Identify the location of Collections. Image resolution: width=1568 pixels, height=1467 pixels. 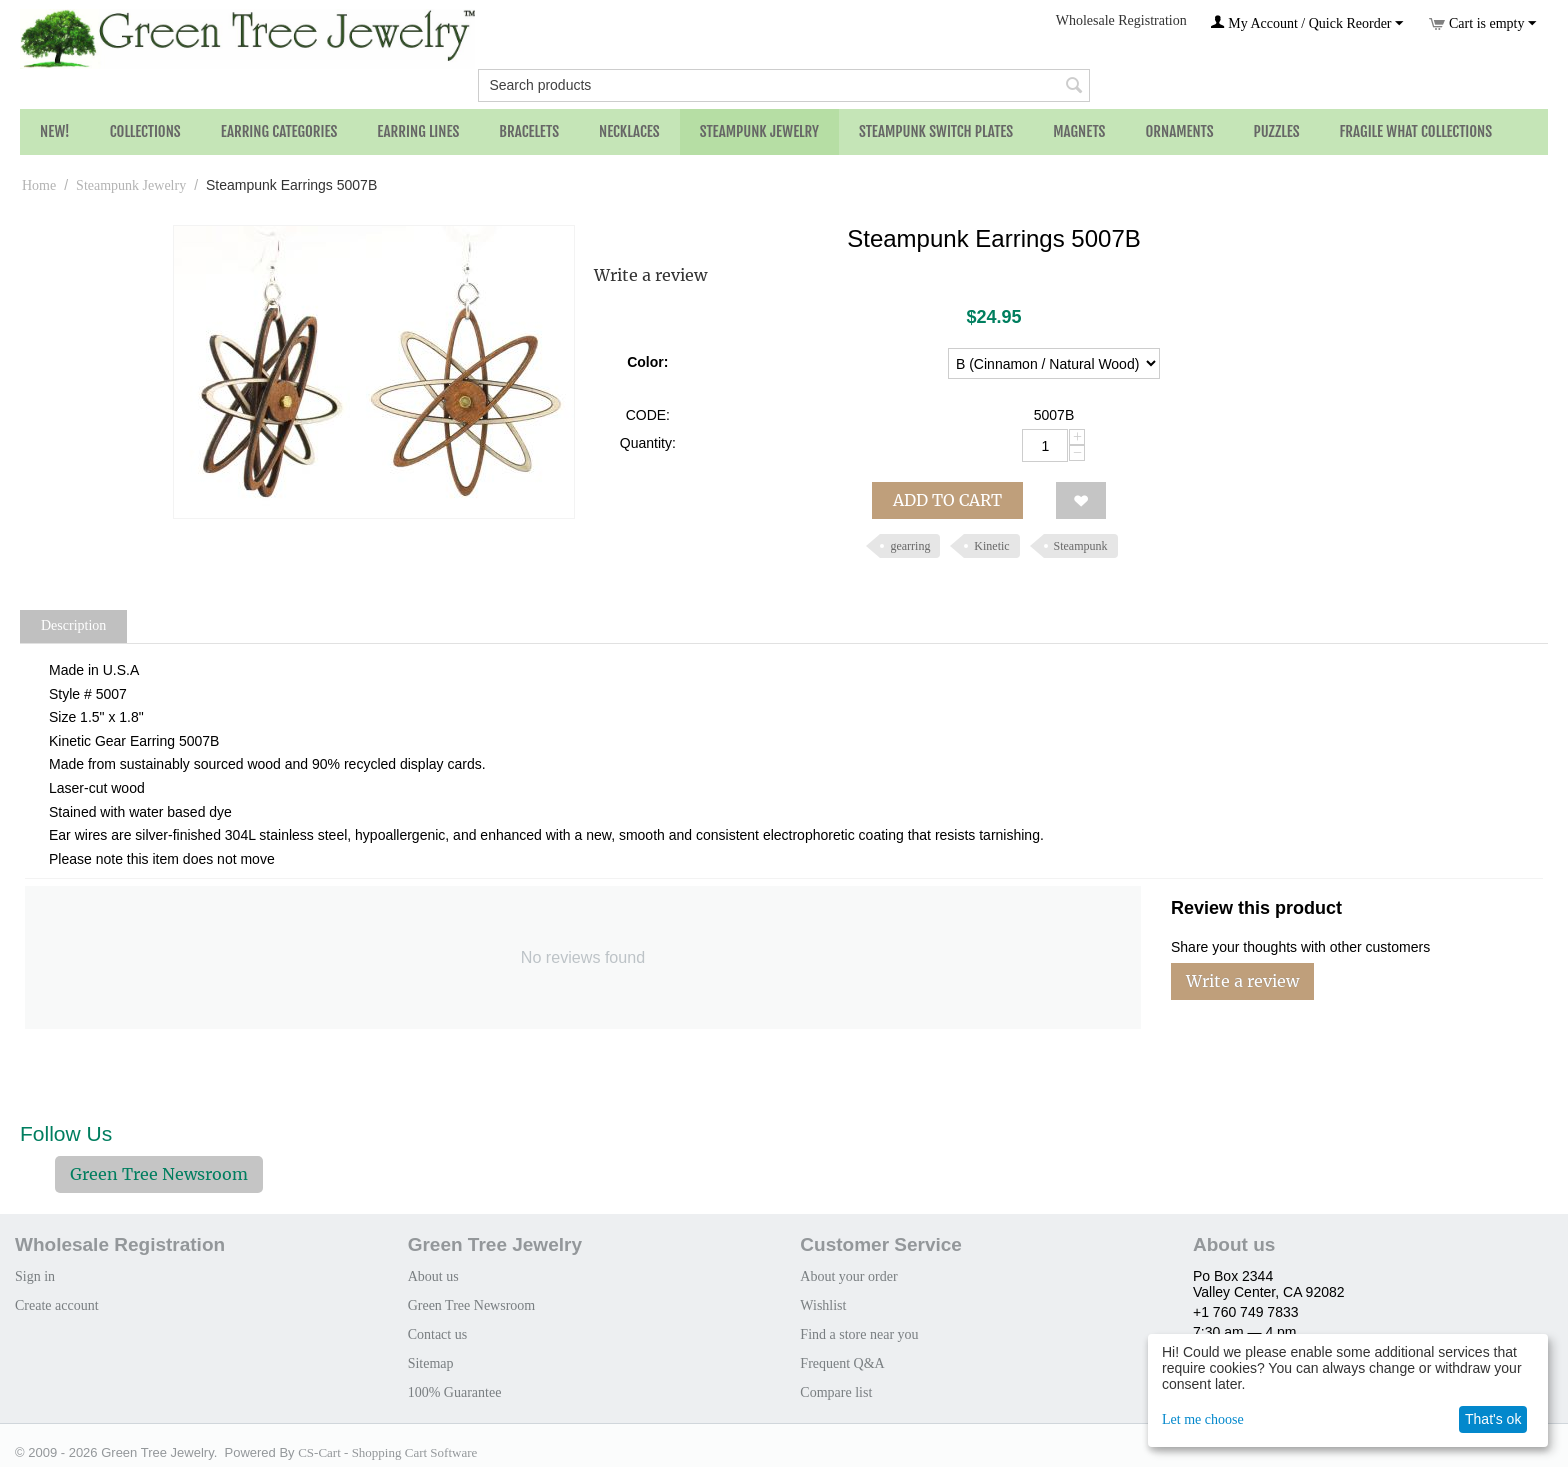
(145, 131).